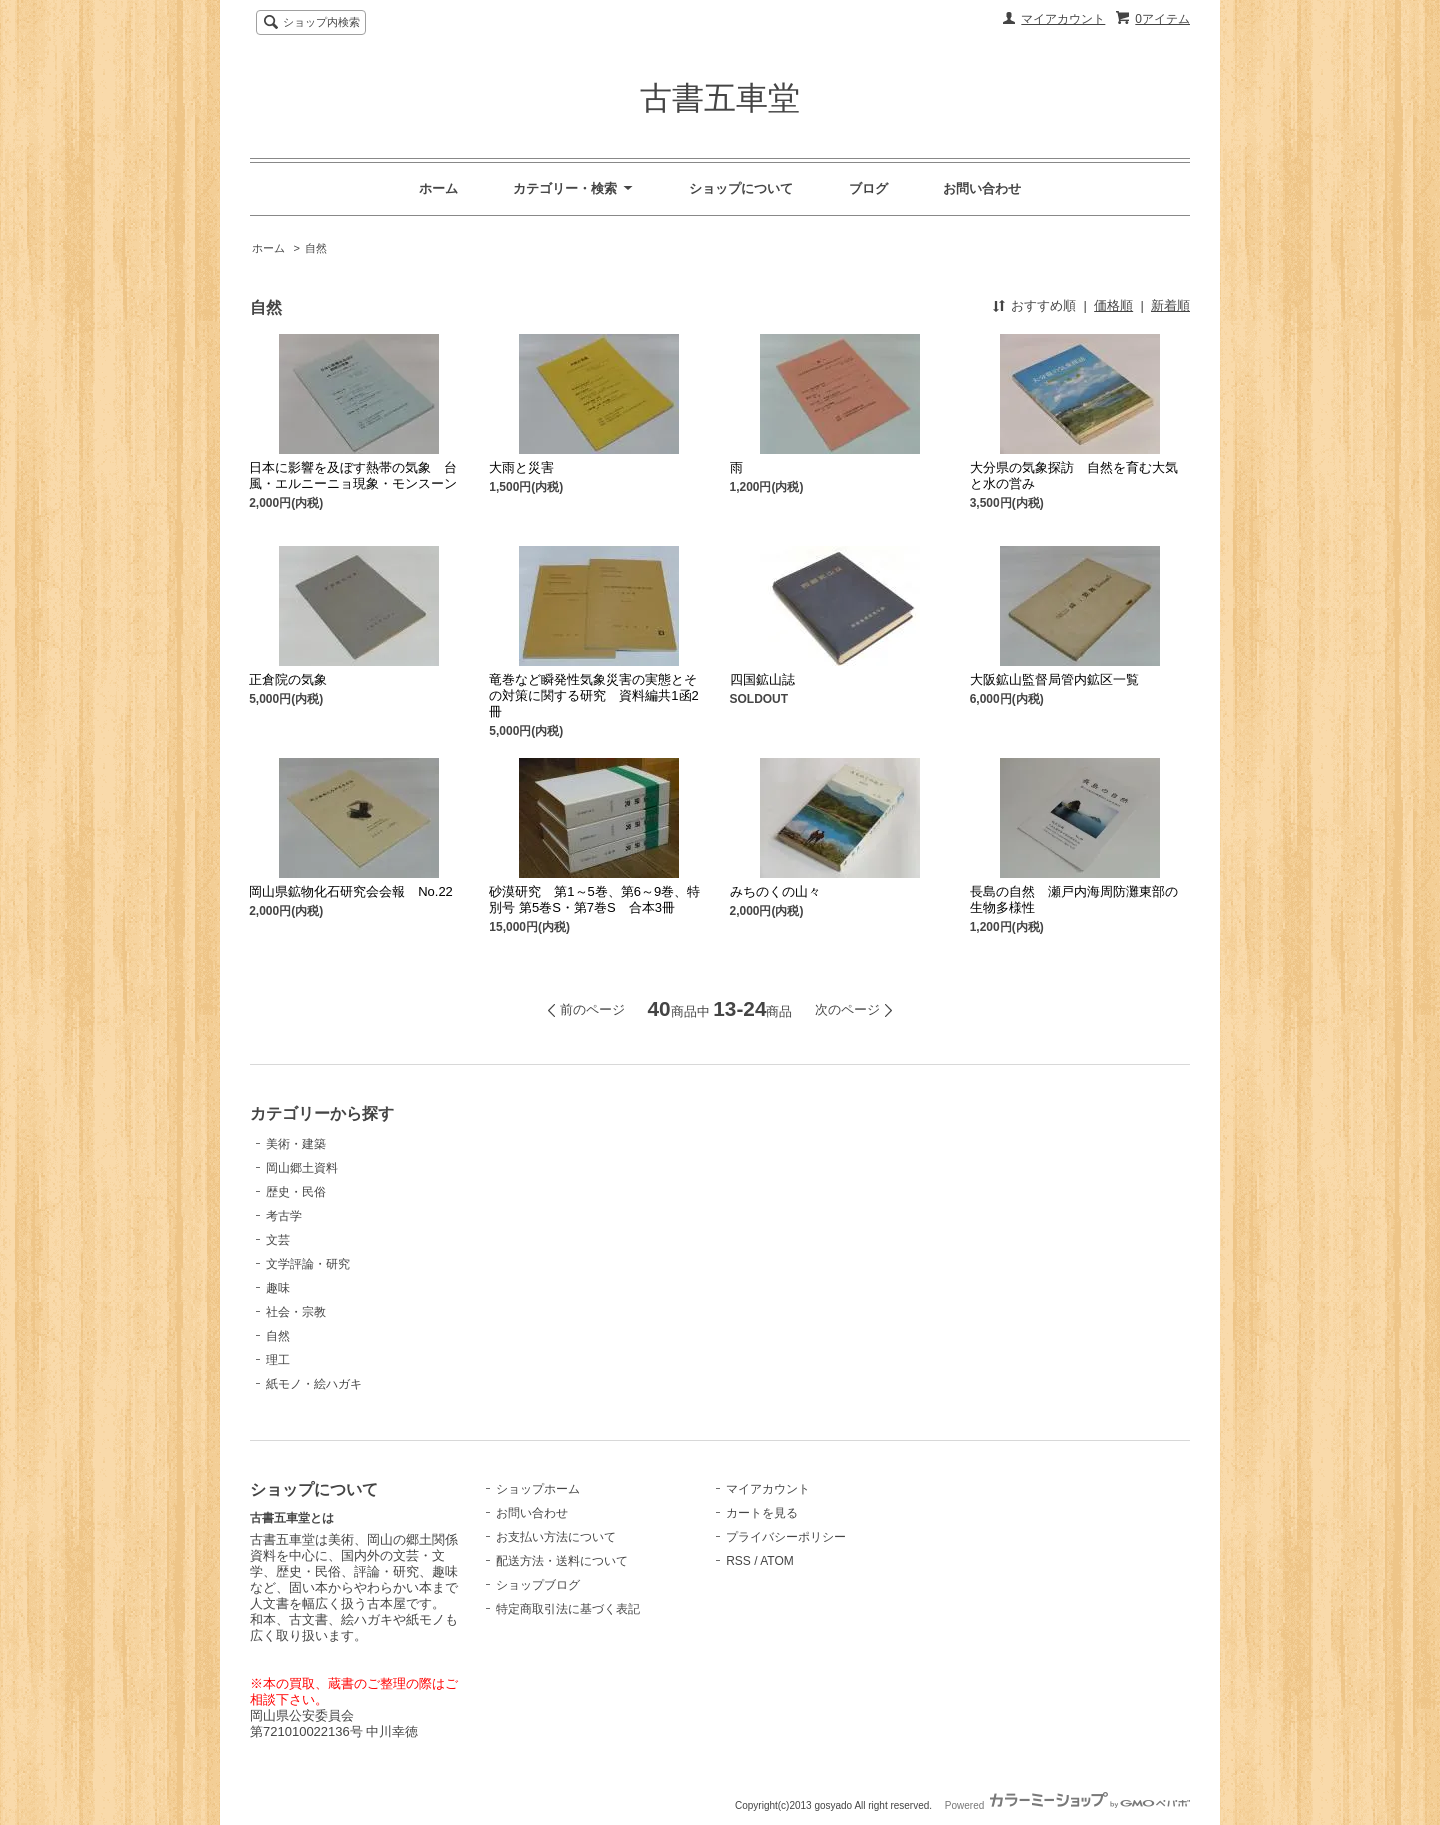  Describe the element at coordinates (868, 188) in the screenshot. I see `ブログ` at that location.